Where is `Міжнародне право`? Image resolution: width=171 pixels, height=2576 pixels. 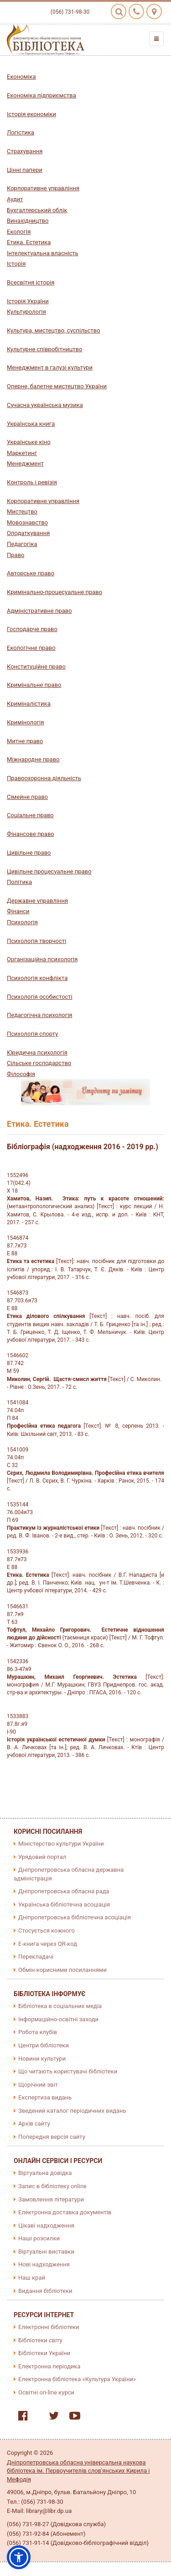
Міжнародне право is located at coordinates (33, 759).